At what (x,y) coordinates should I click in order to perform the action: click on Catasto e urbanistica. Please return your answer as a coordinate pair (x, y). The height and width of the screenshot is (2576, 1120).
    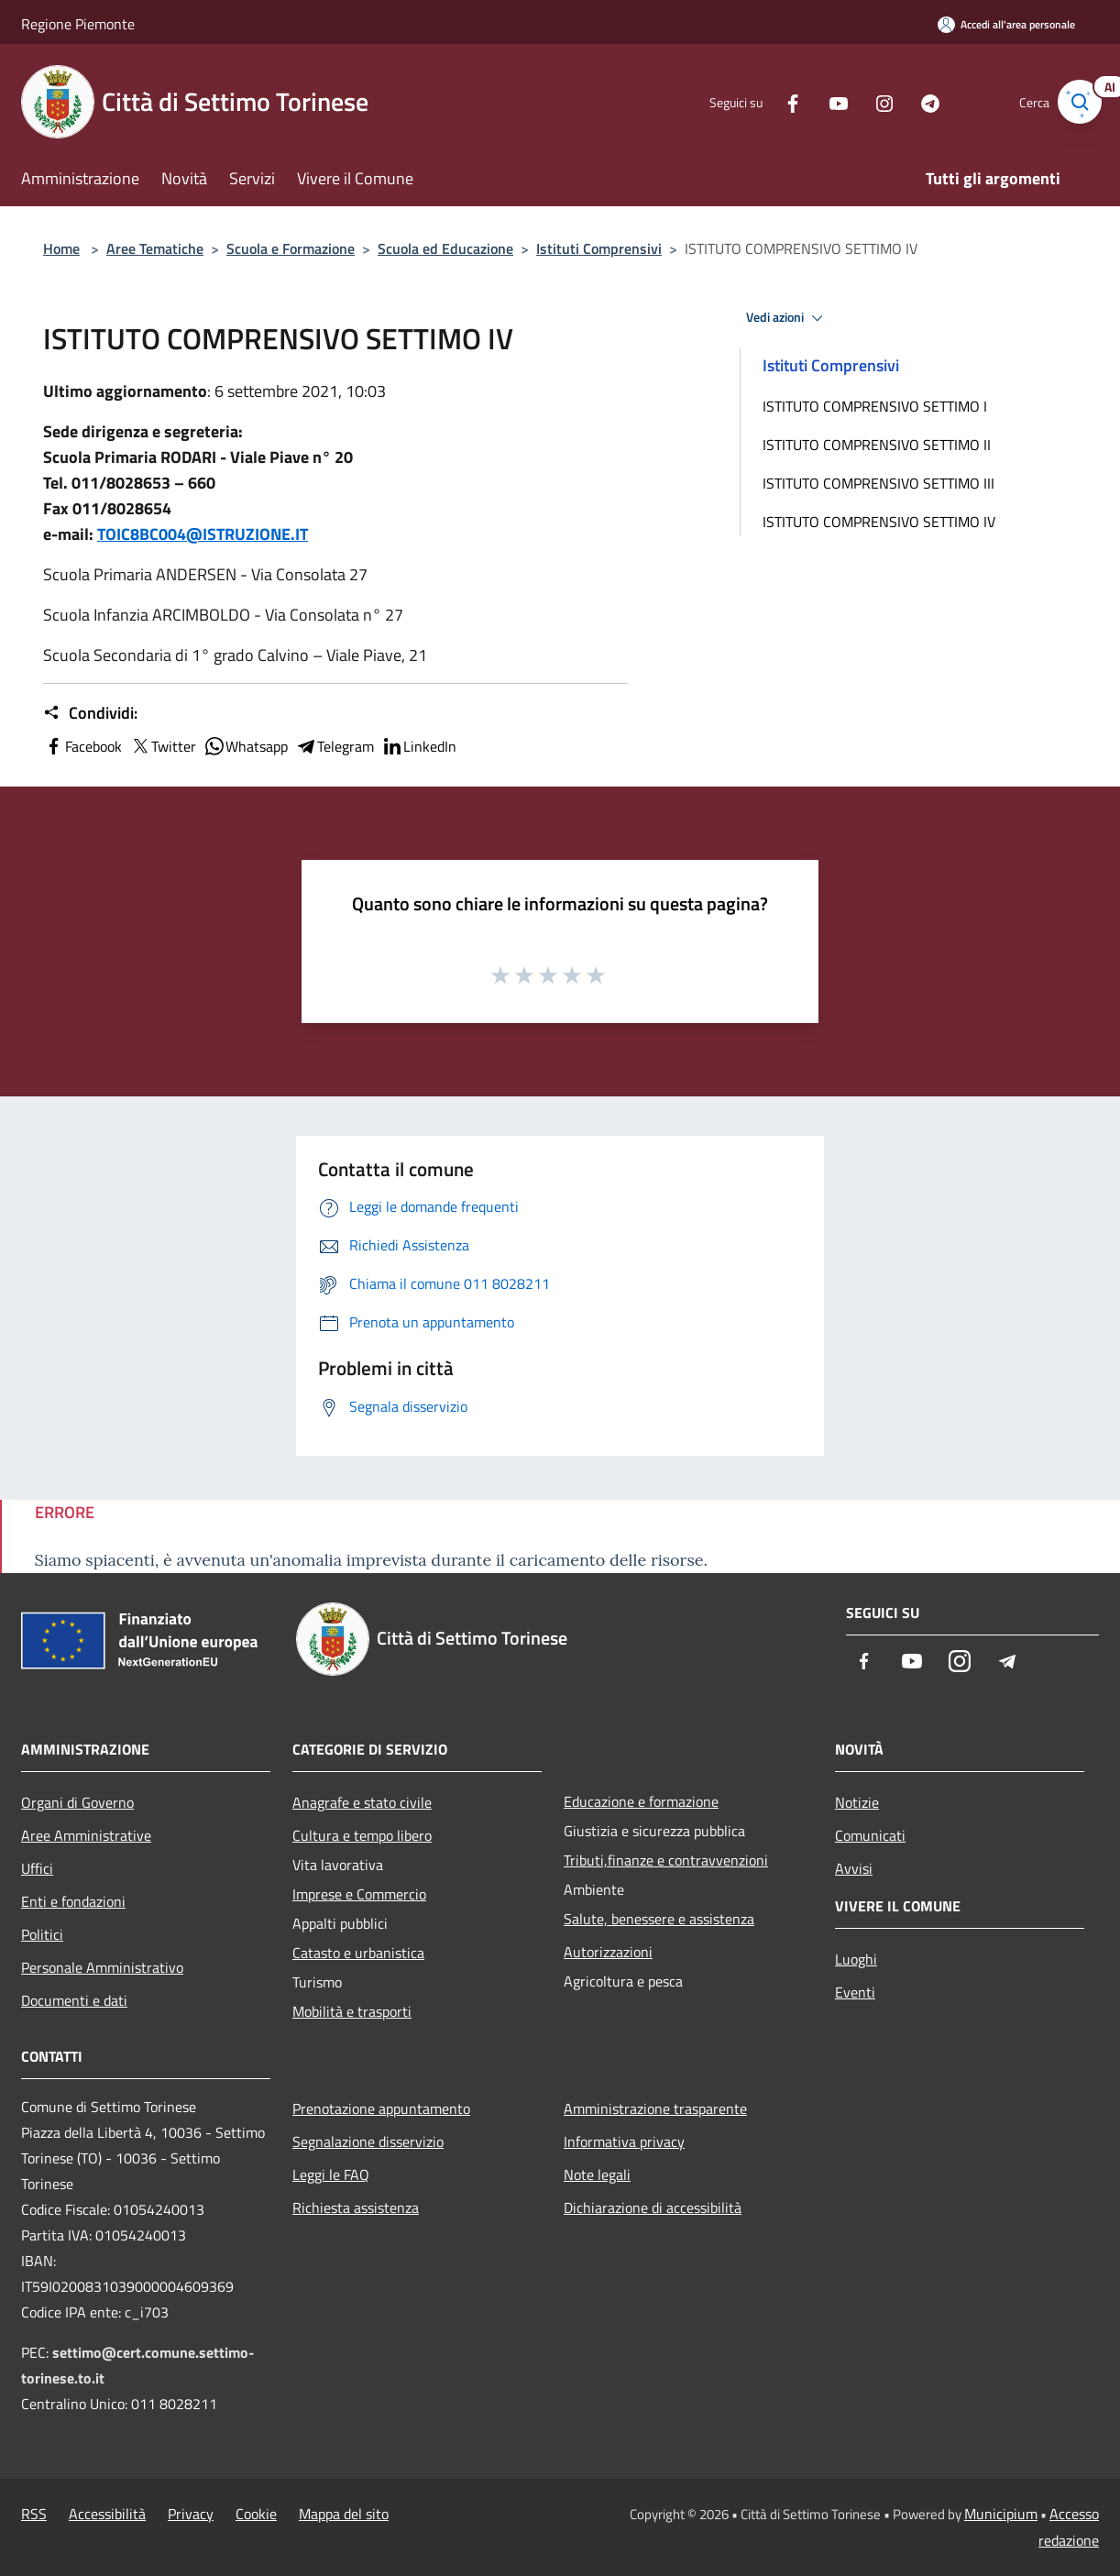
    Looking at the image, I should click on (358, 1953).